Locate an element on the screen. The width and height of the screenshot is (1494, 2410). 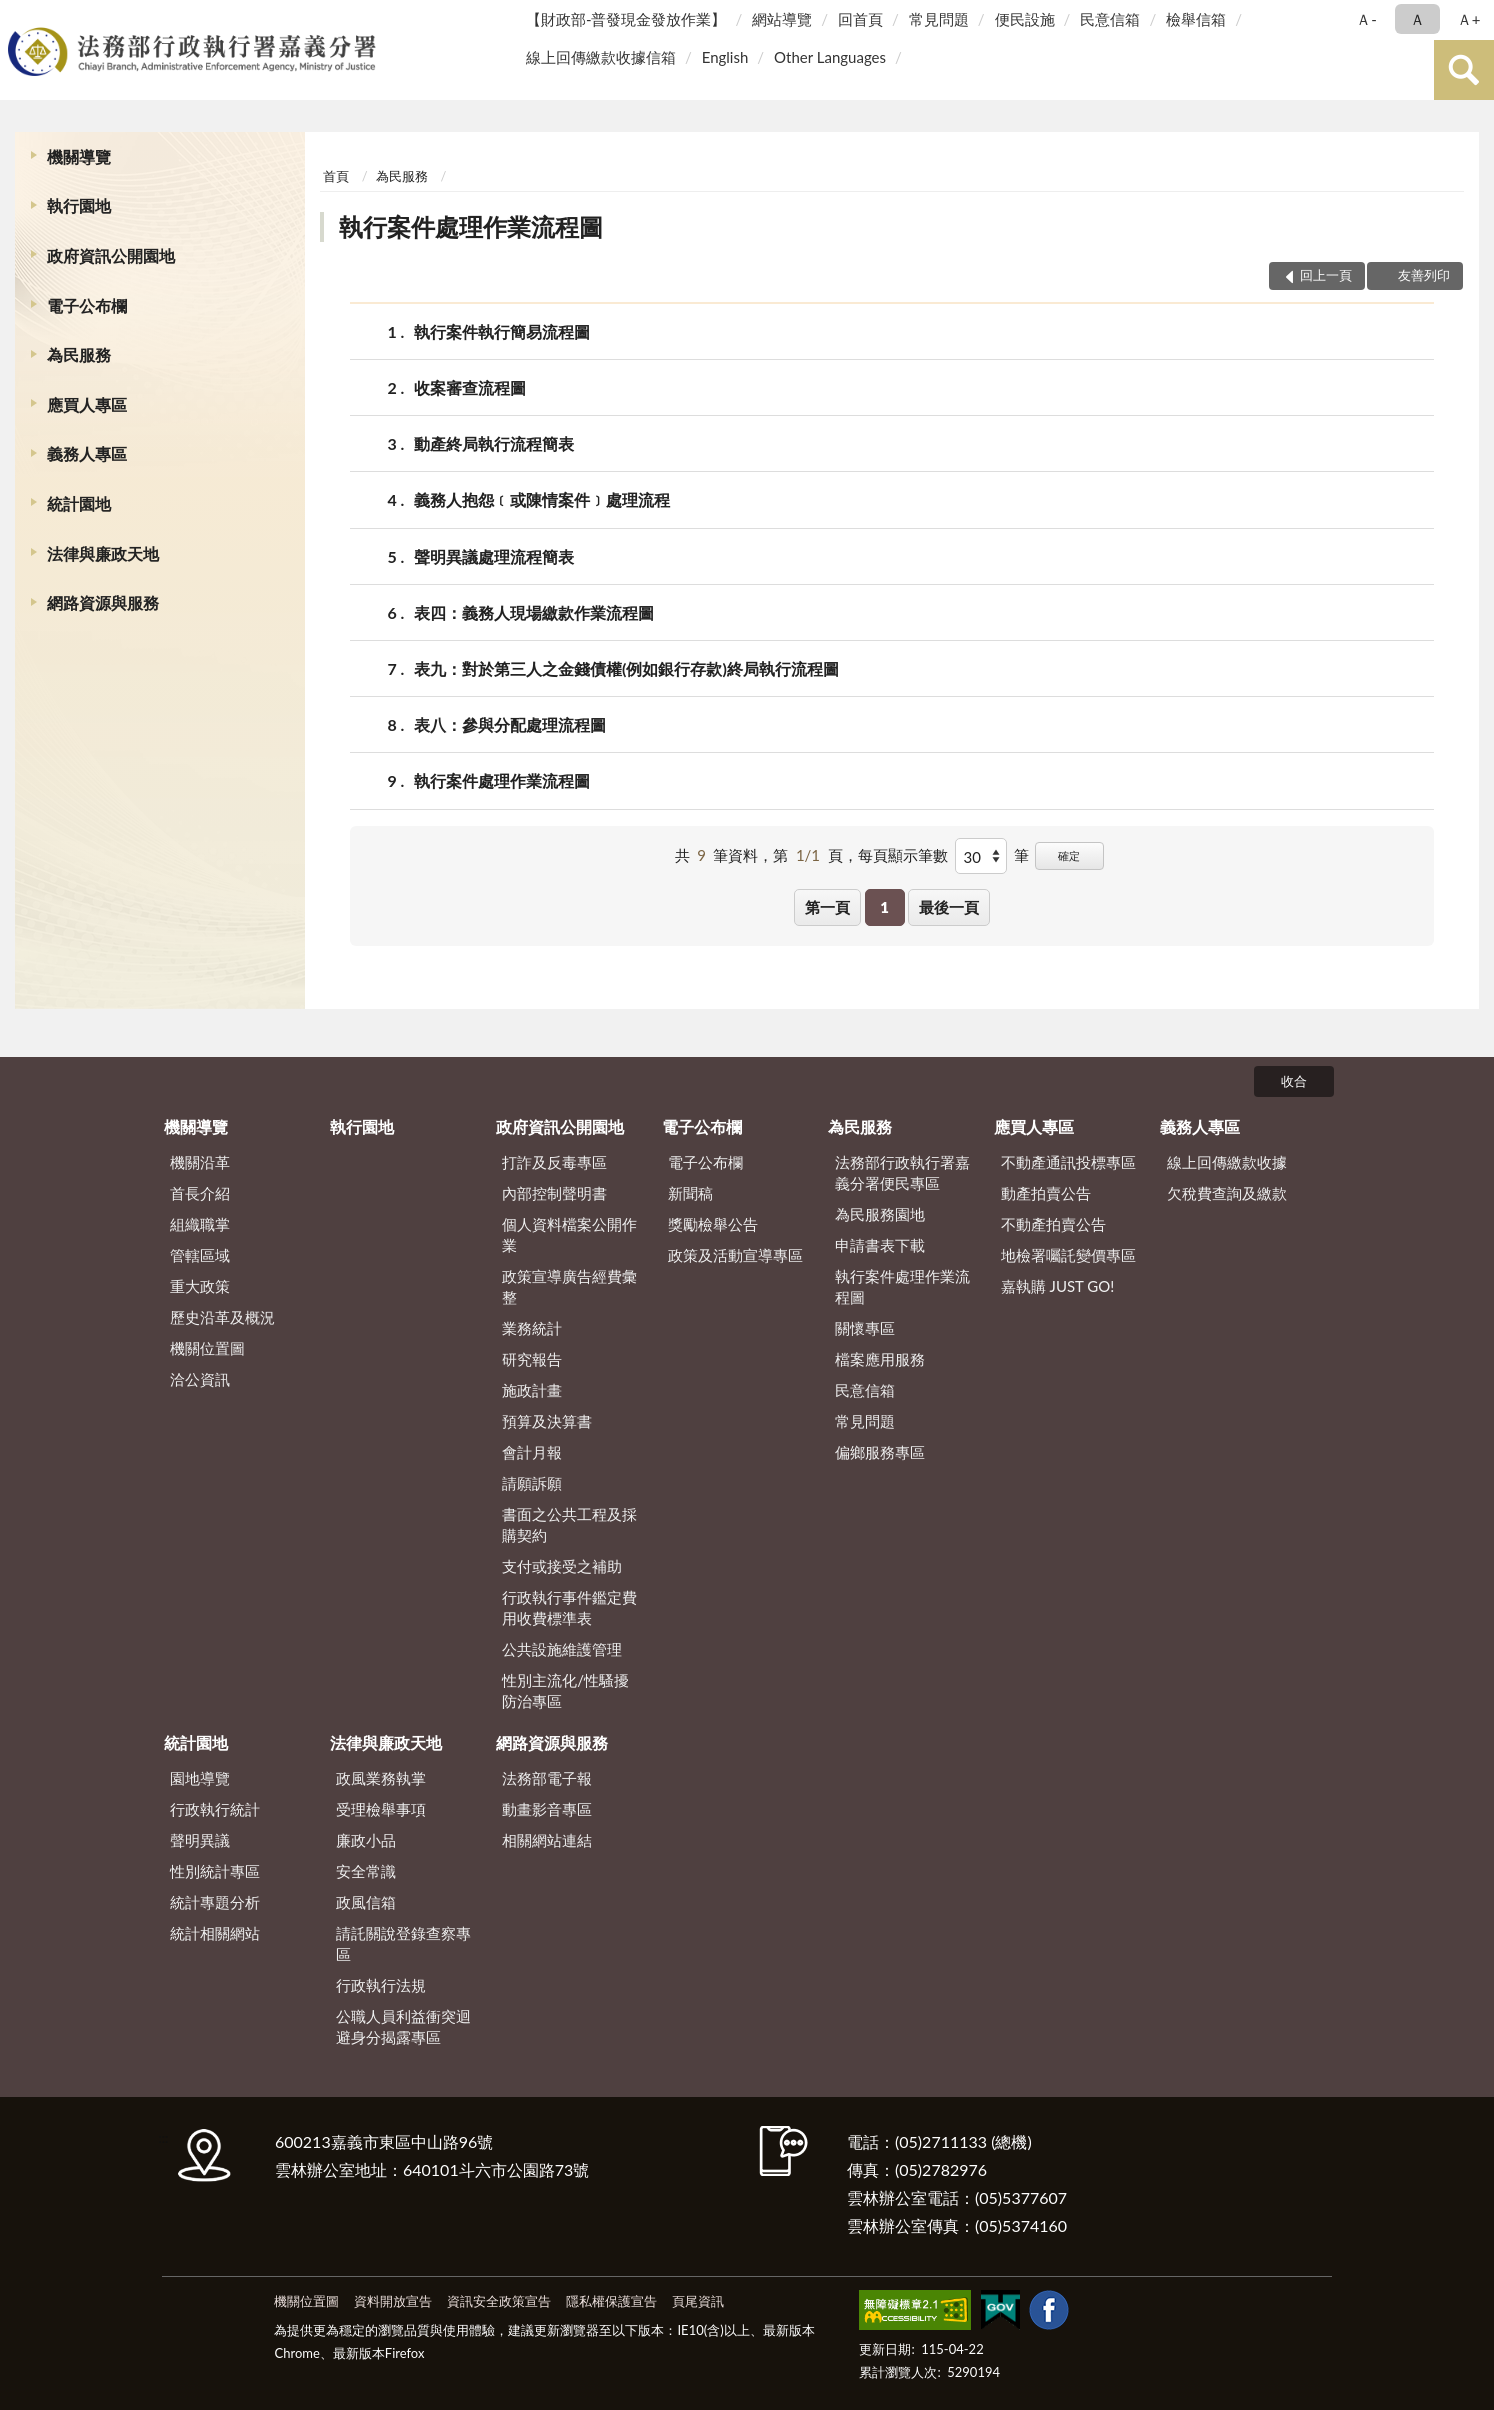
應買人專區 is located at coordinates (87, 404).